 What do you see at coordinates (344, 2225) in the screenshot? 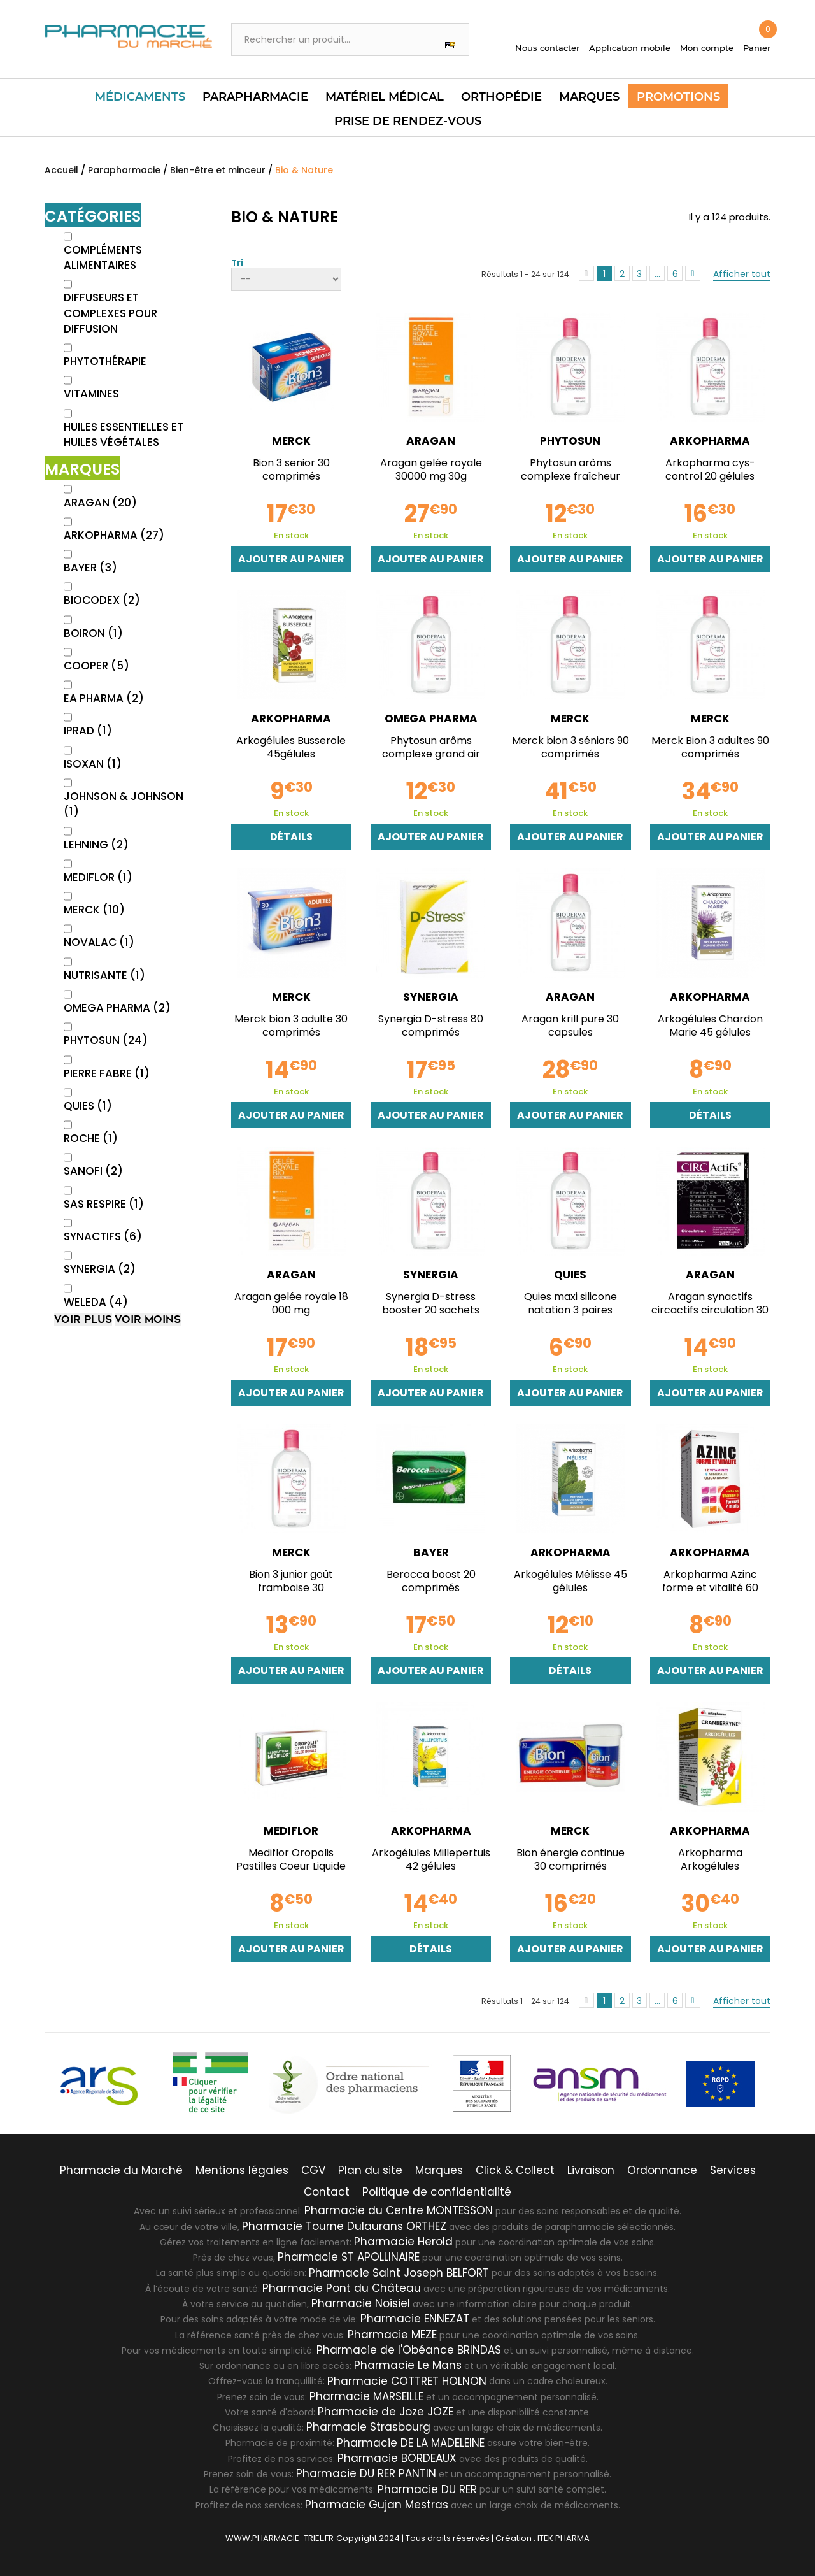
I see `Pharmacie Tourne Dulaurans ORTHEZ` at bounding box center [344, 2225].